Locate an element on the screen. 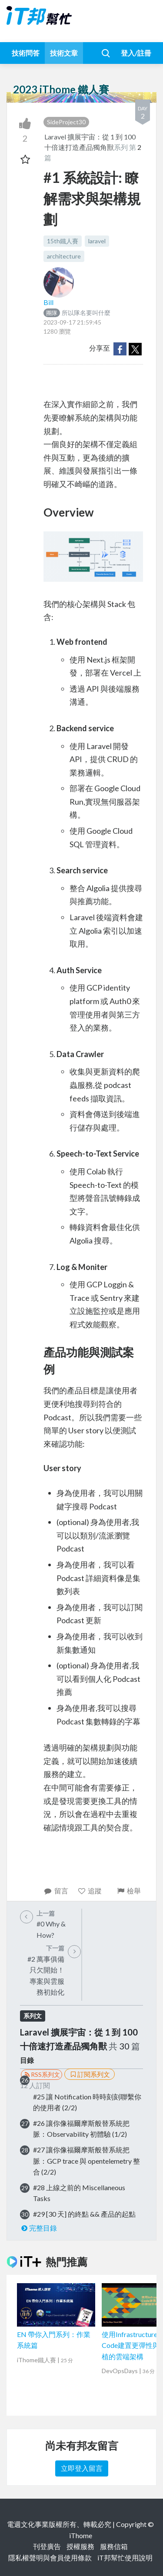 Image resolution: width=163 pixels, height=2576 pixels. 登入/註冊 is located at coordinates (136, 53).